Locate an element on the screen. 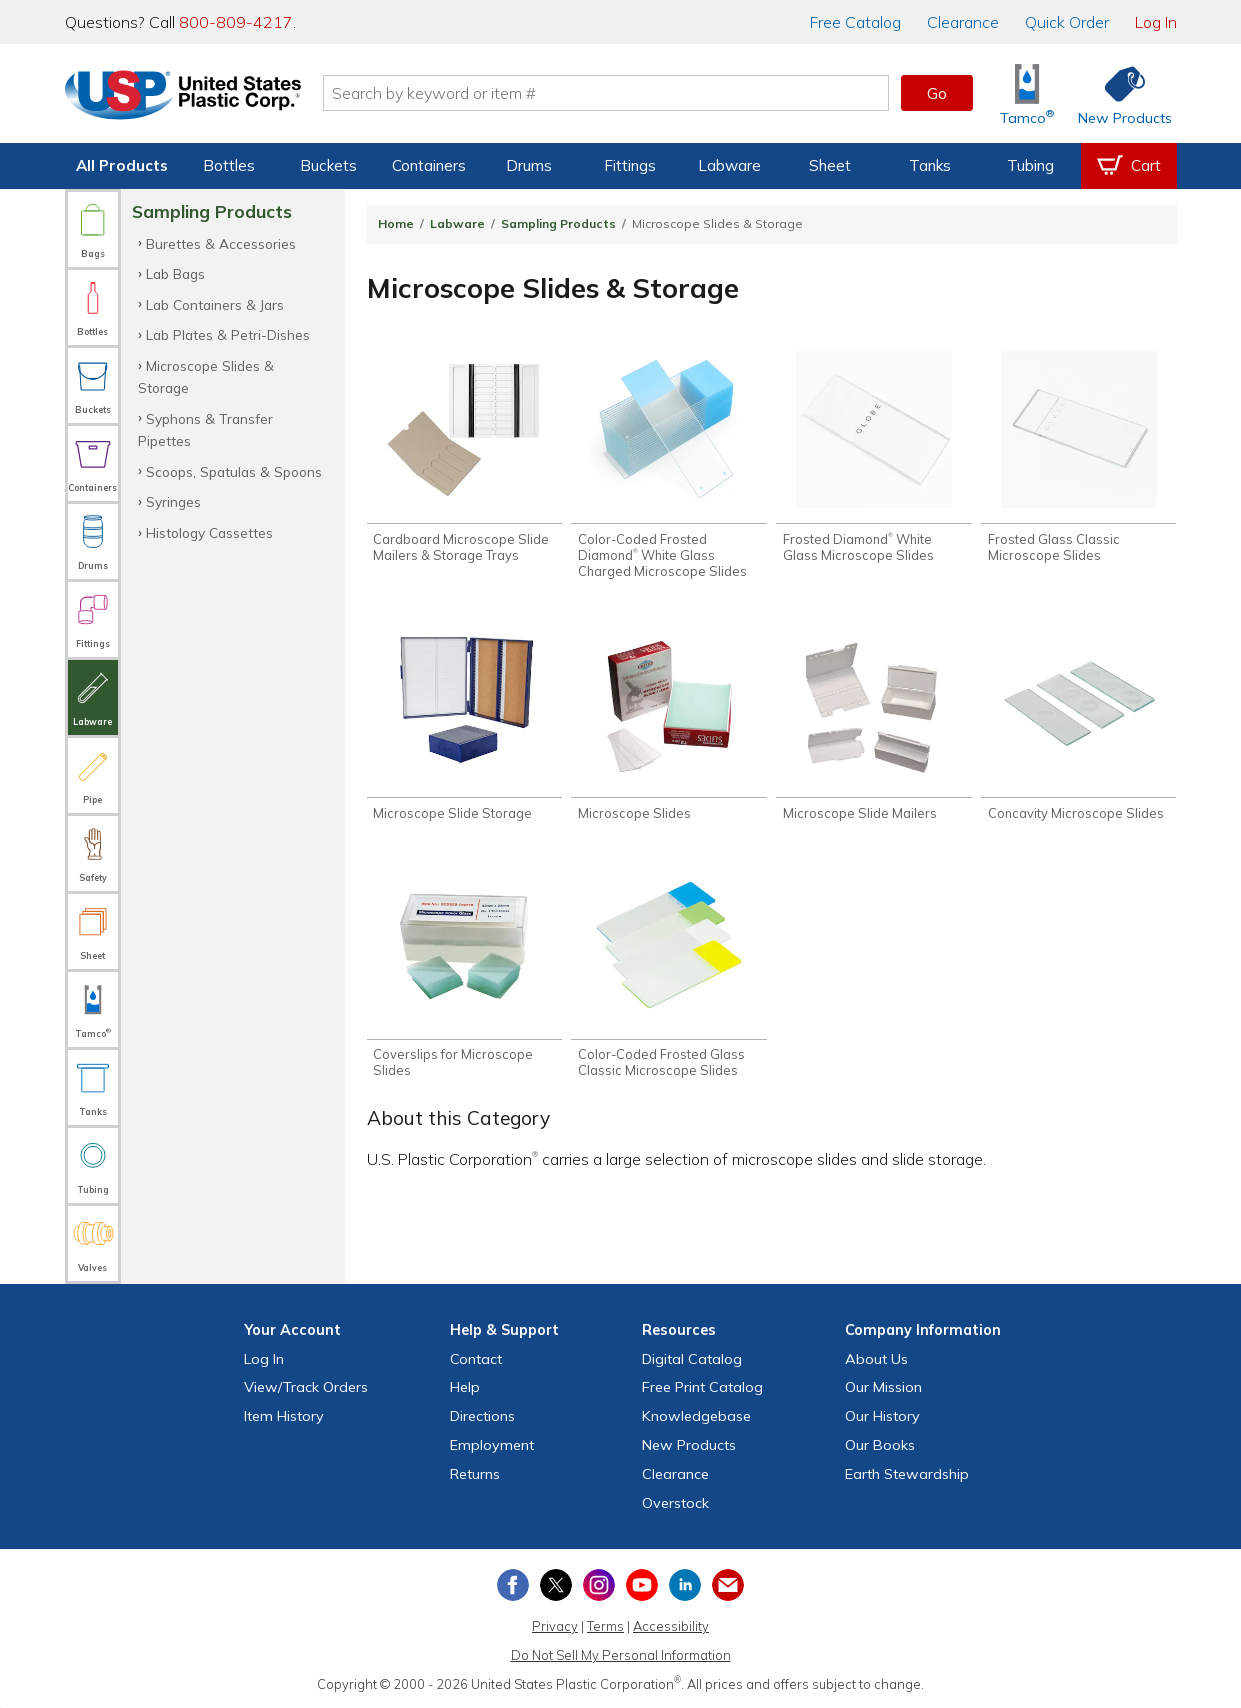 Image resolution: width=1241 pixels, height=1708 pixels. Buckets is located at coordinates (328, 165).